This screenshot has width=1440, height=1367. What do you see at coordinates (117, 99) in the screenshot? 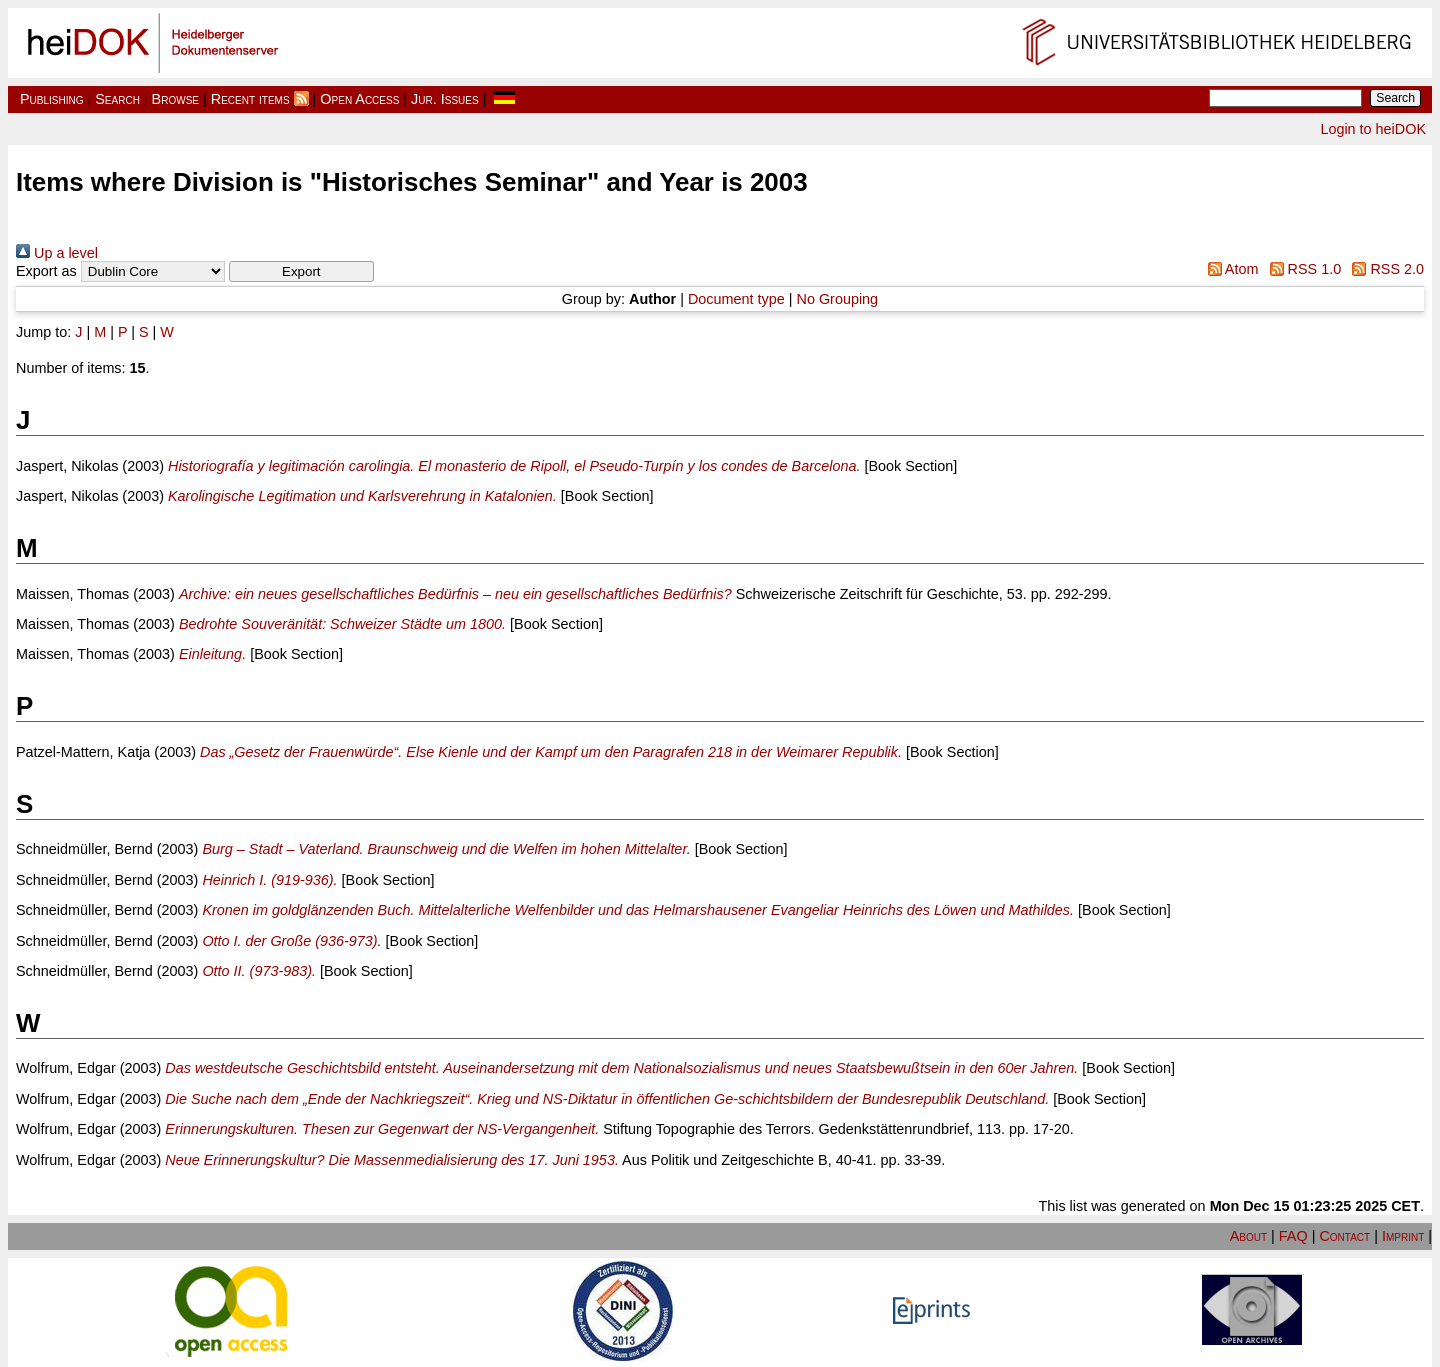
I see `Search` at bounding box center [117, 99].